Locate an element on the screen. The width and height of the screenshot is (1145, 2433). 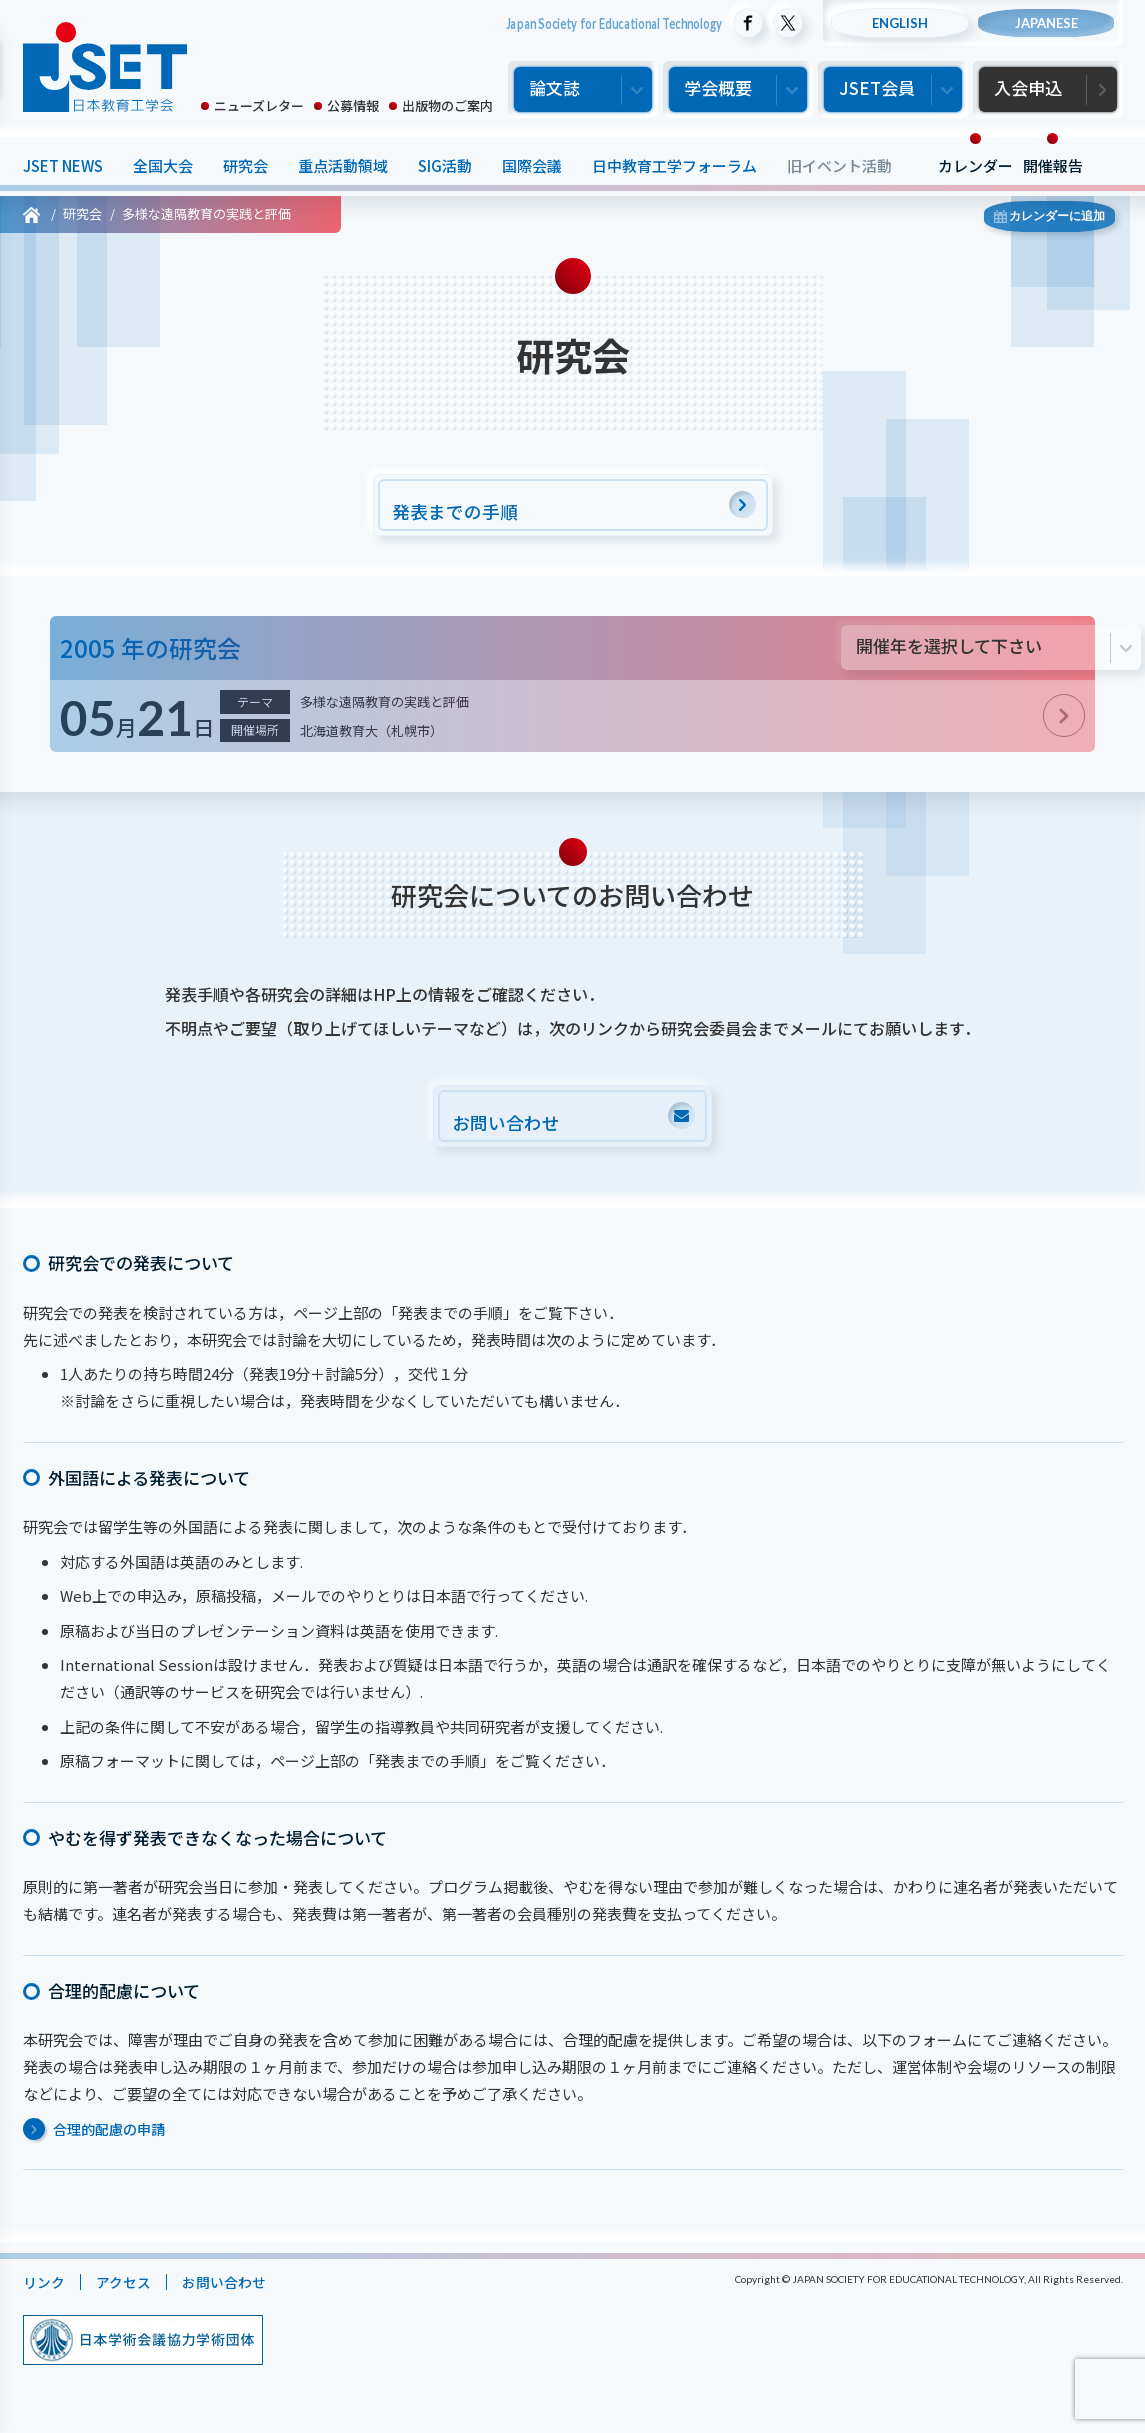
アクセス is located at coordinates (128, 2290).